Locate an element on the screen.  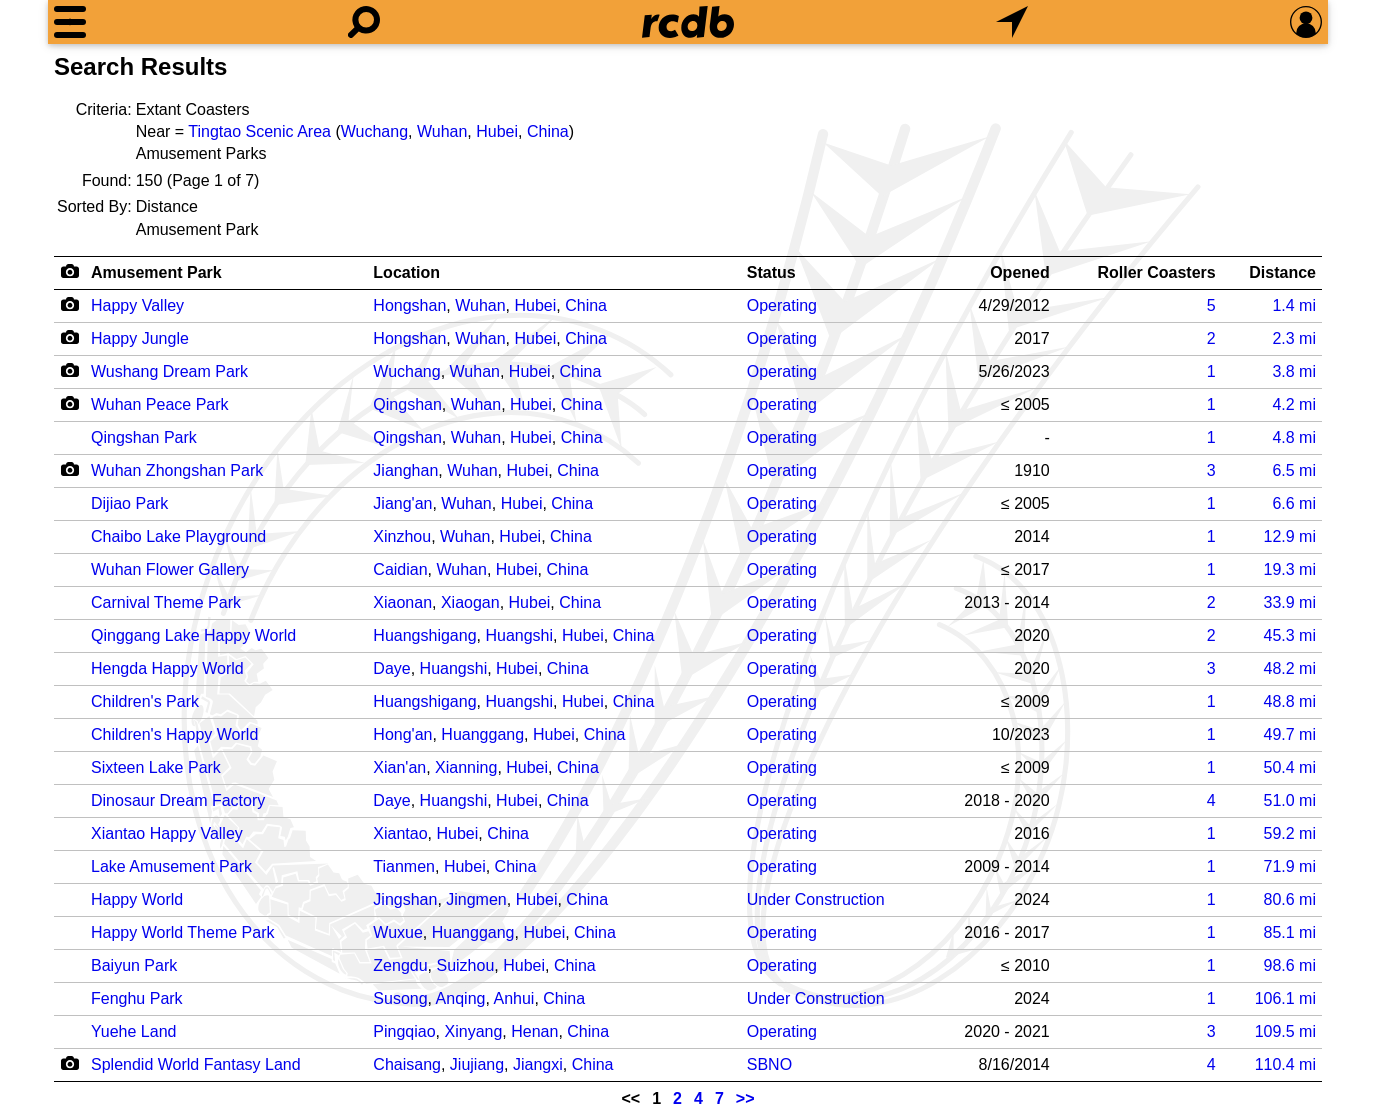
Happy World is located at coordinates (137, 899).